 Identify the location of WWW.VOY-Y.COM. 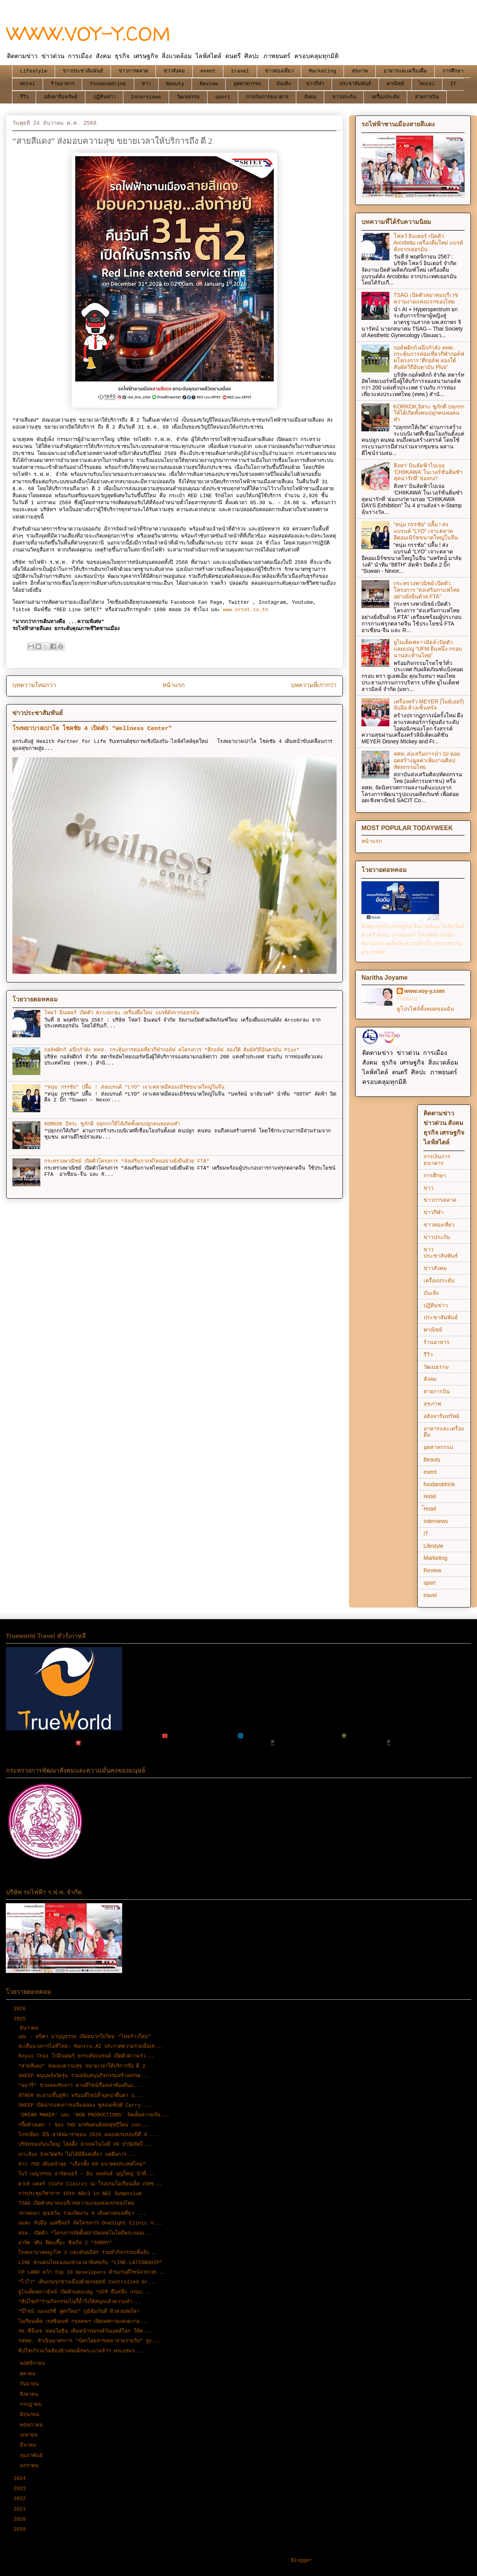
(88, 33).